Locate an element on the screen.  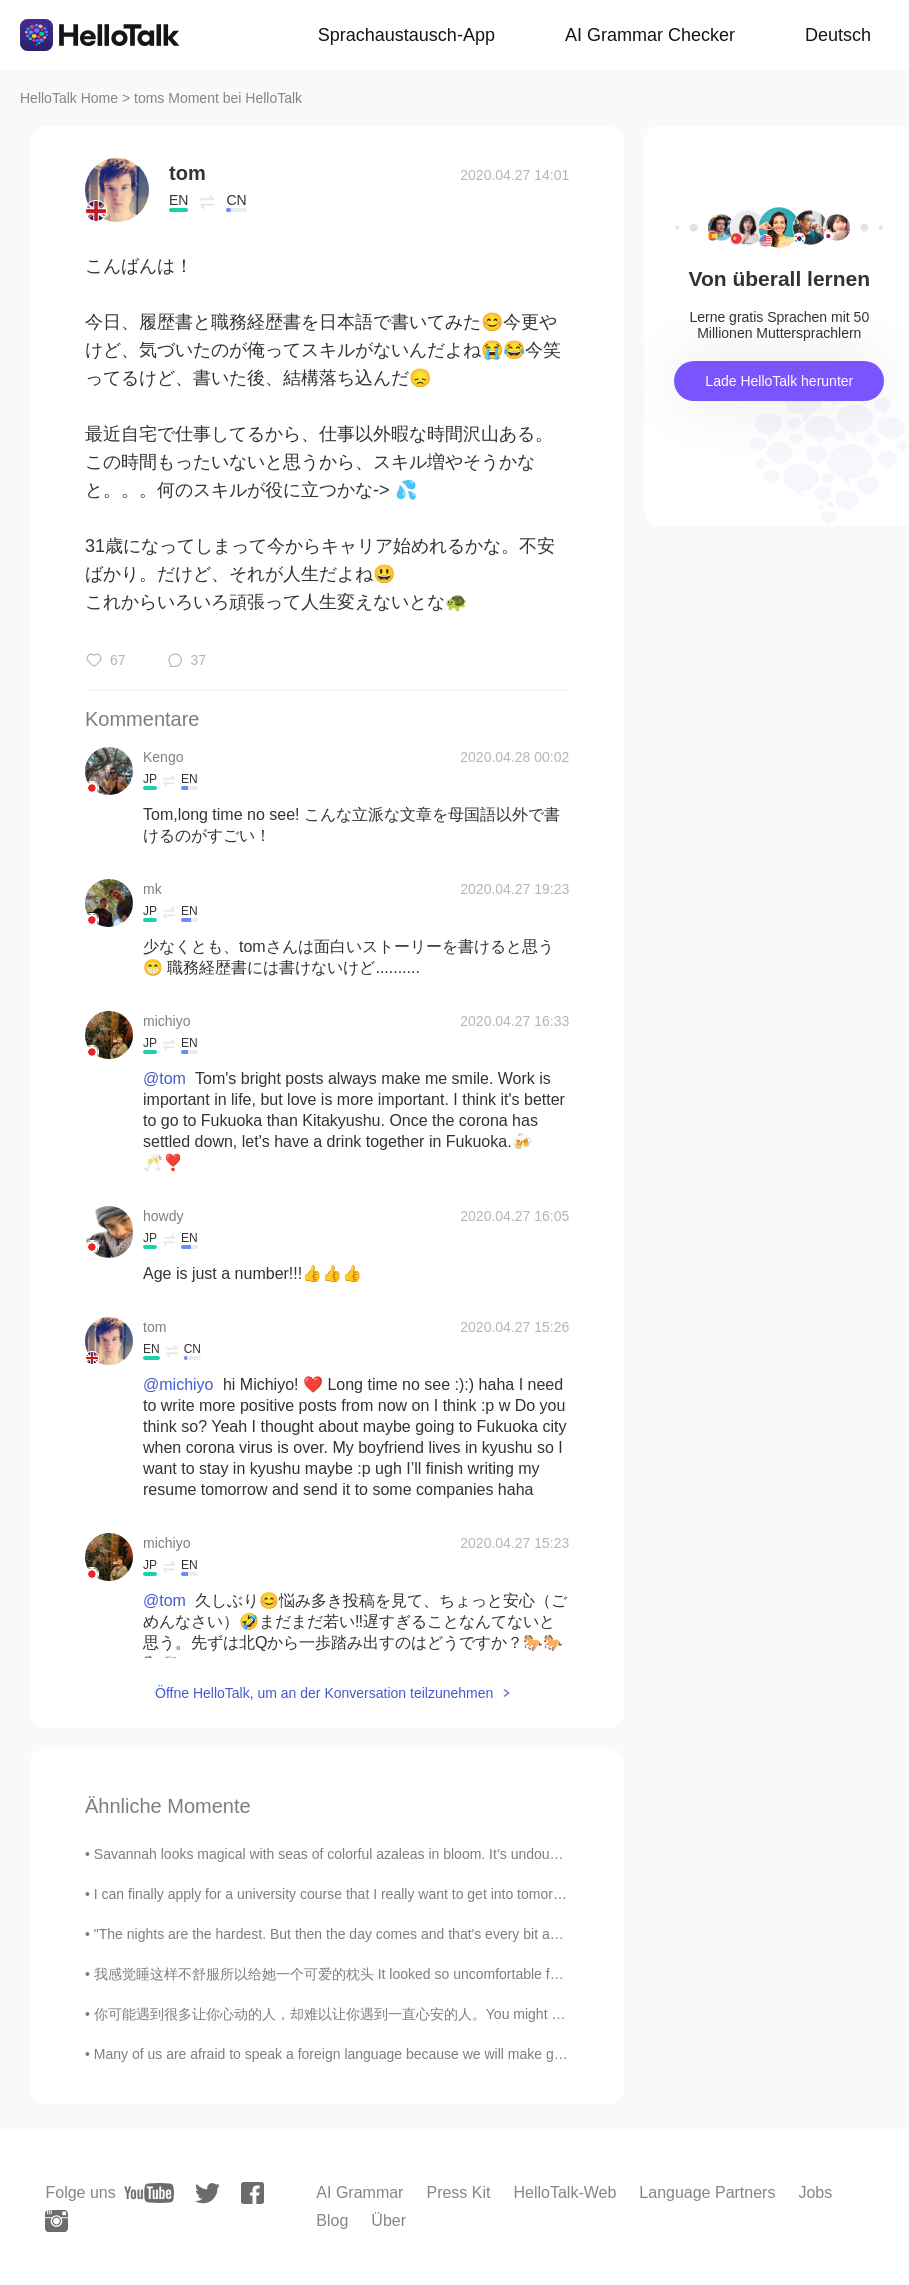
Language Partners is located at coordinates (707, 2192).